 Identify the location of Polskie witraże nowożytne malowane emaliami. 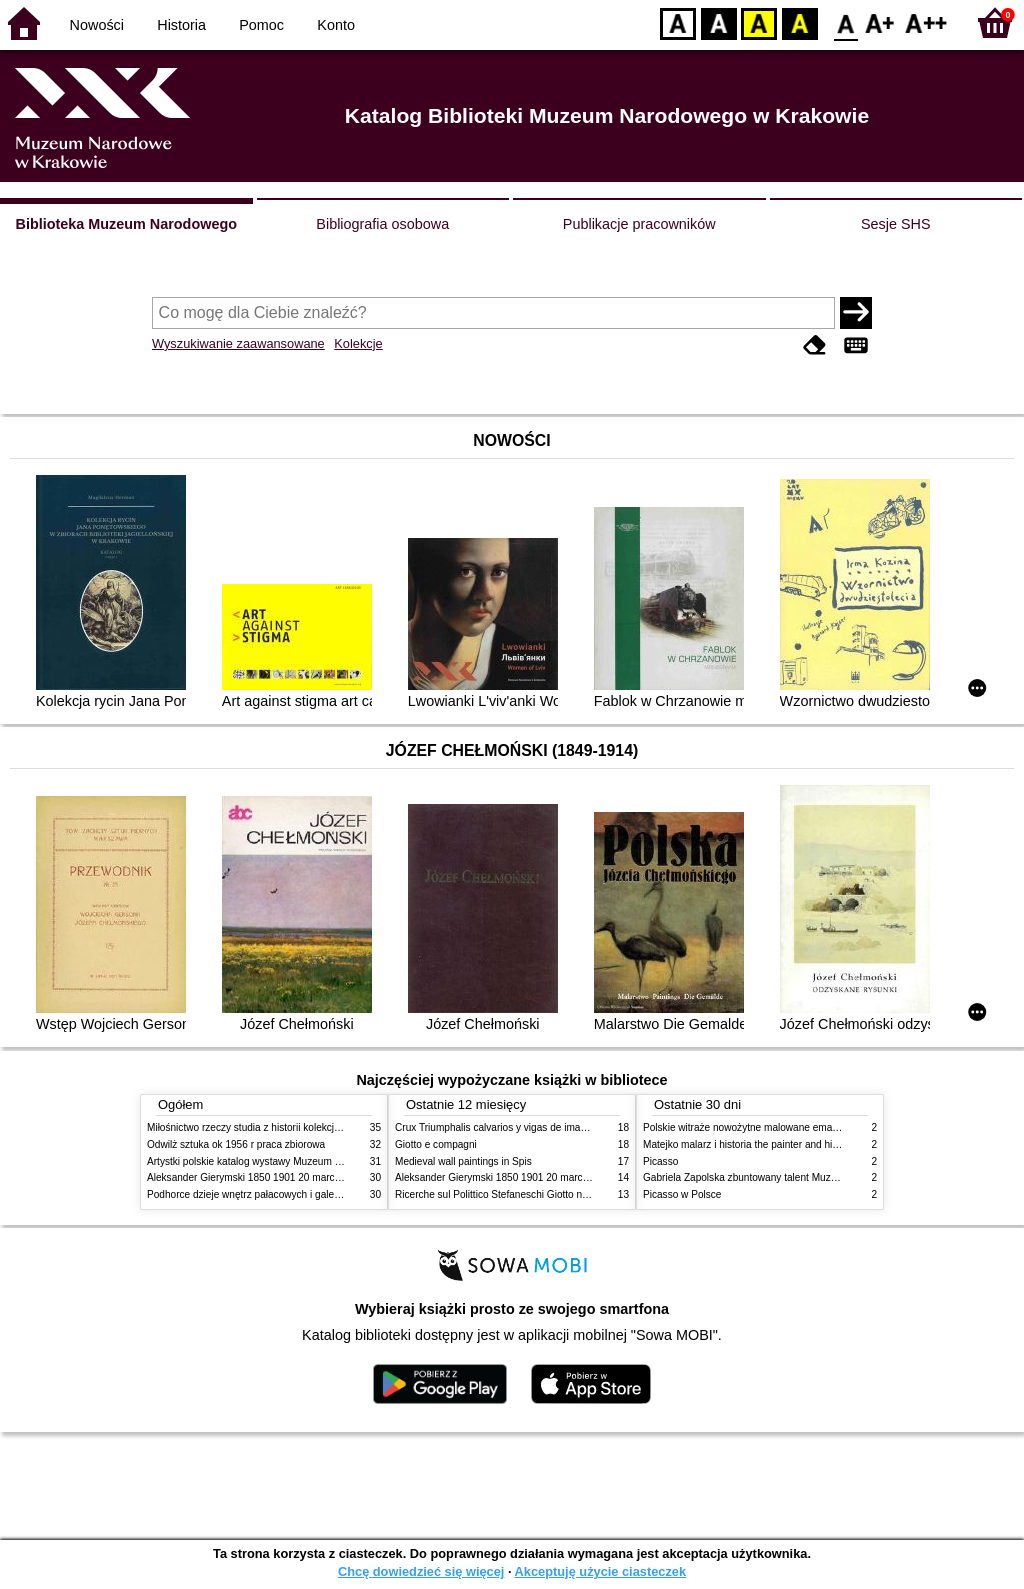
(748, 1127).